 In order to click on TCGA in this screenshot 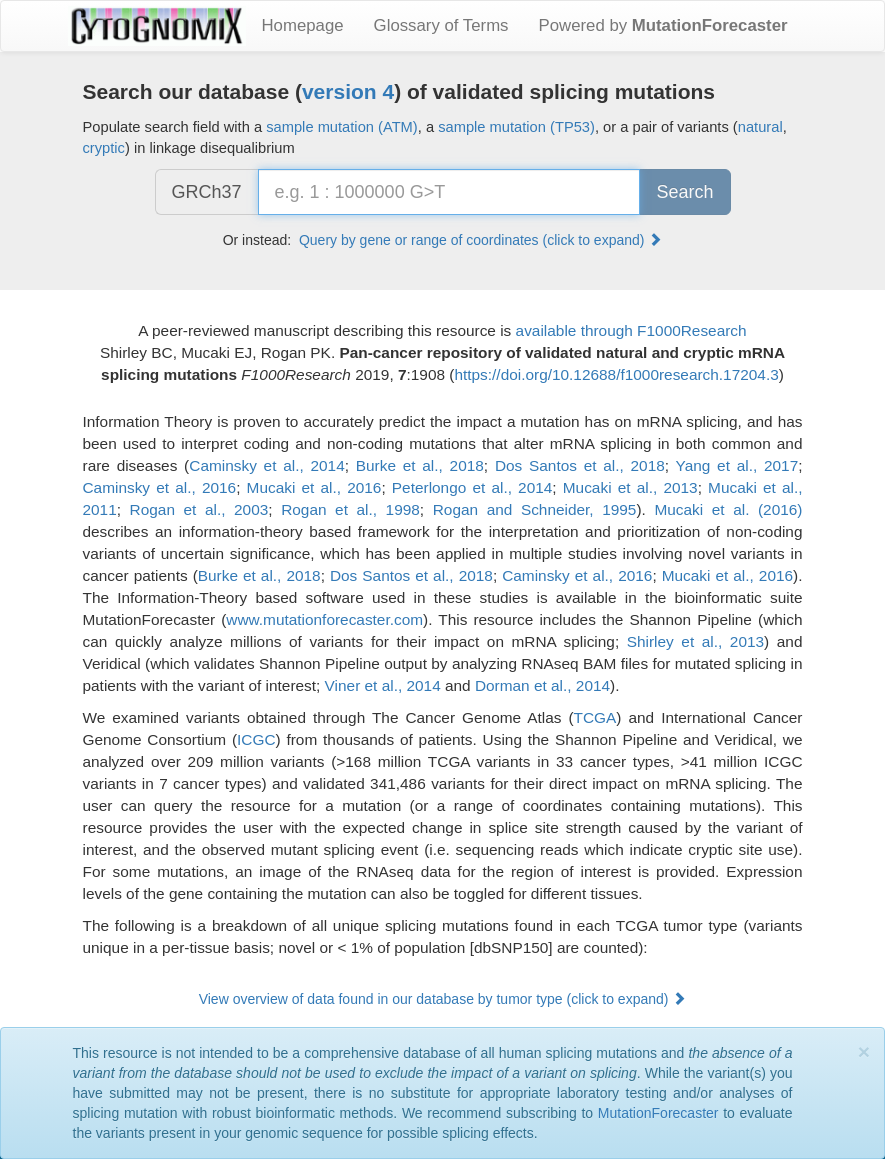, I will do `click(595, 717)`.